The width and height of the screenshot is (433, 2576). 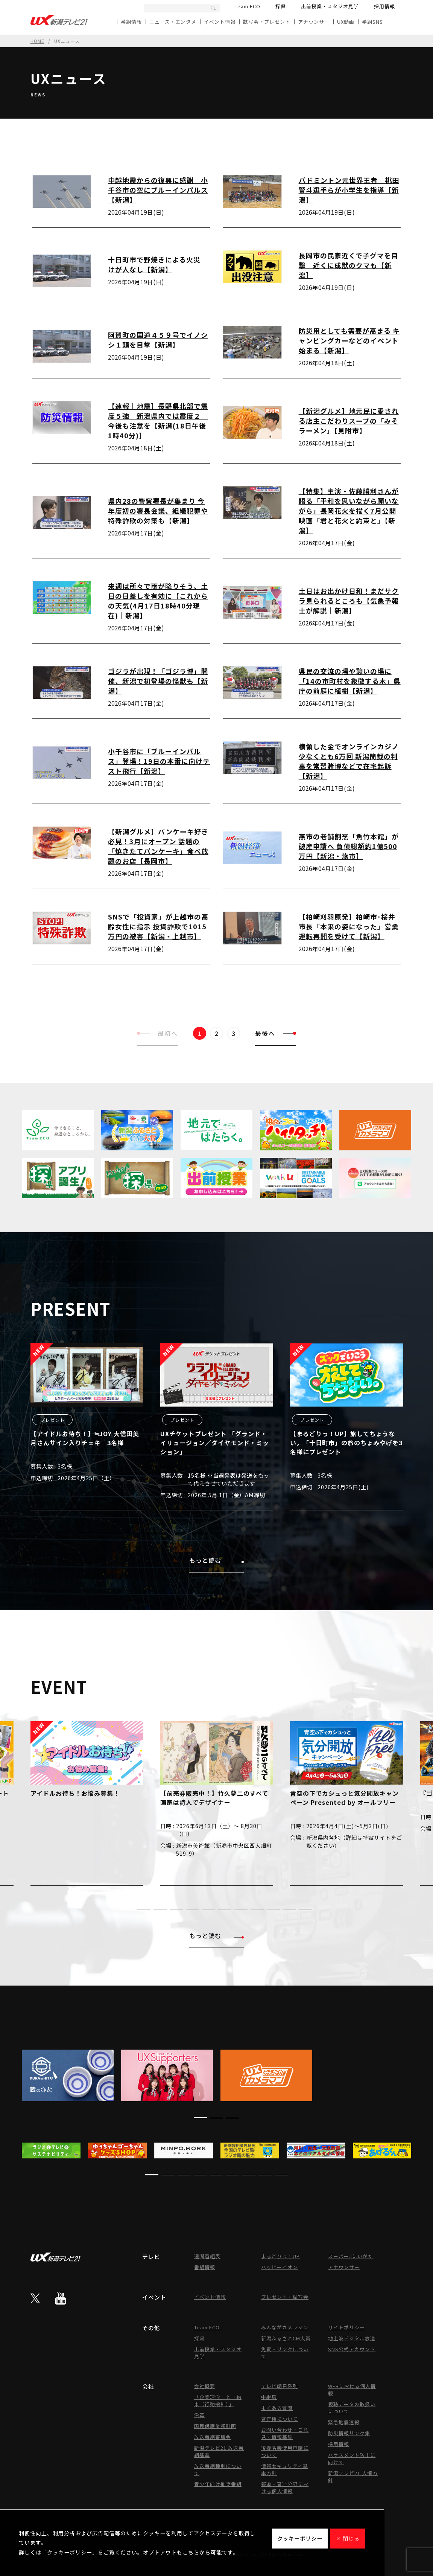 I want to click on 「企業理念」と「約束（行動指針）」, so click(x=218, y=2400).